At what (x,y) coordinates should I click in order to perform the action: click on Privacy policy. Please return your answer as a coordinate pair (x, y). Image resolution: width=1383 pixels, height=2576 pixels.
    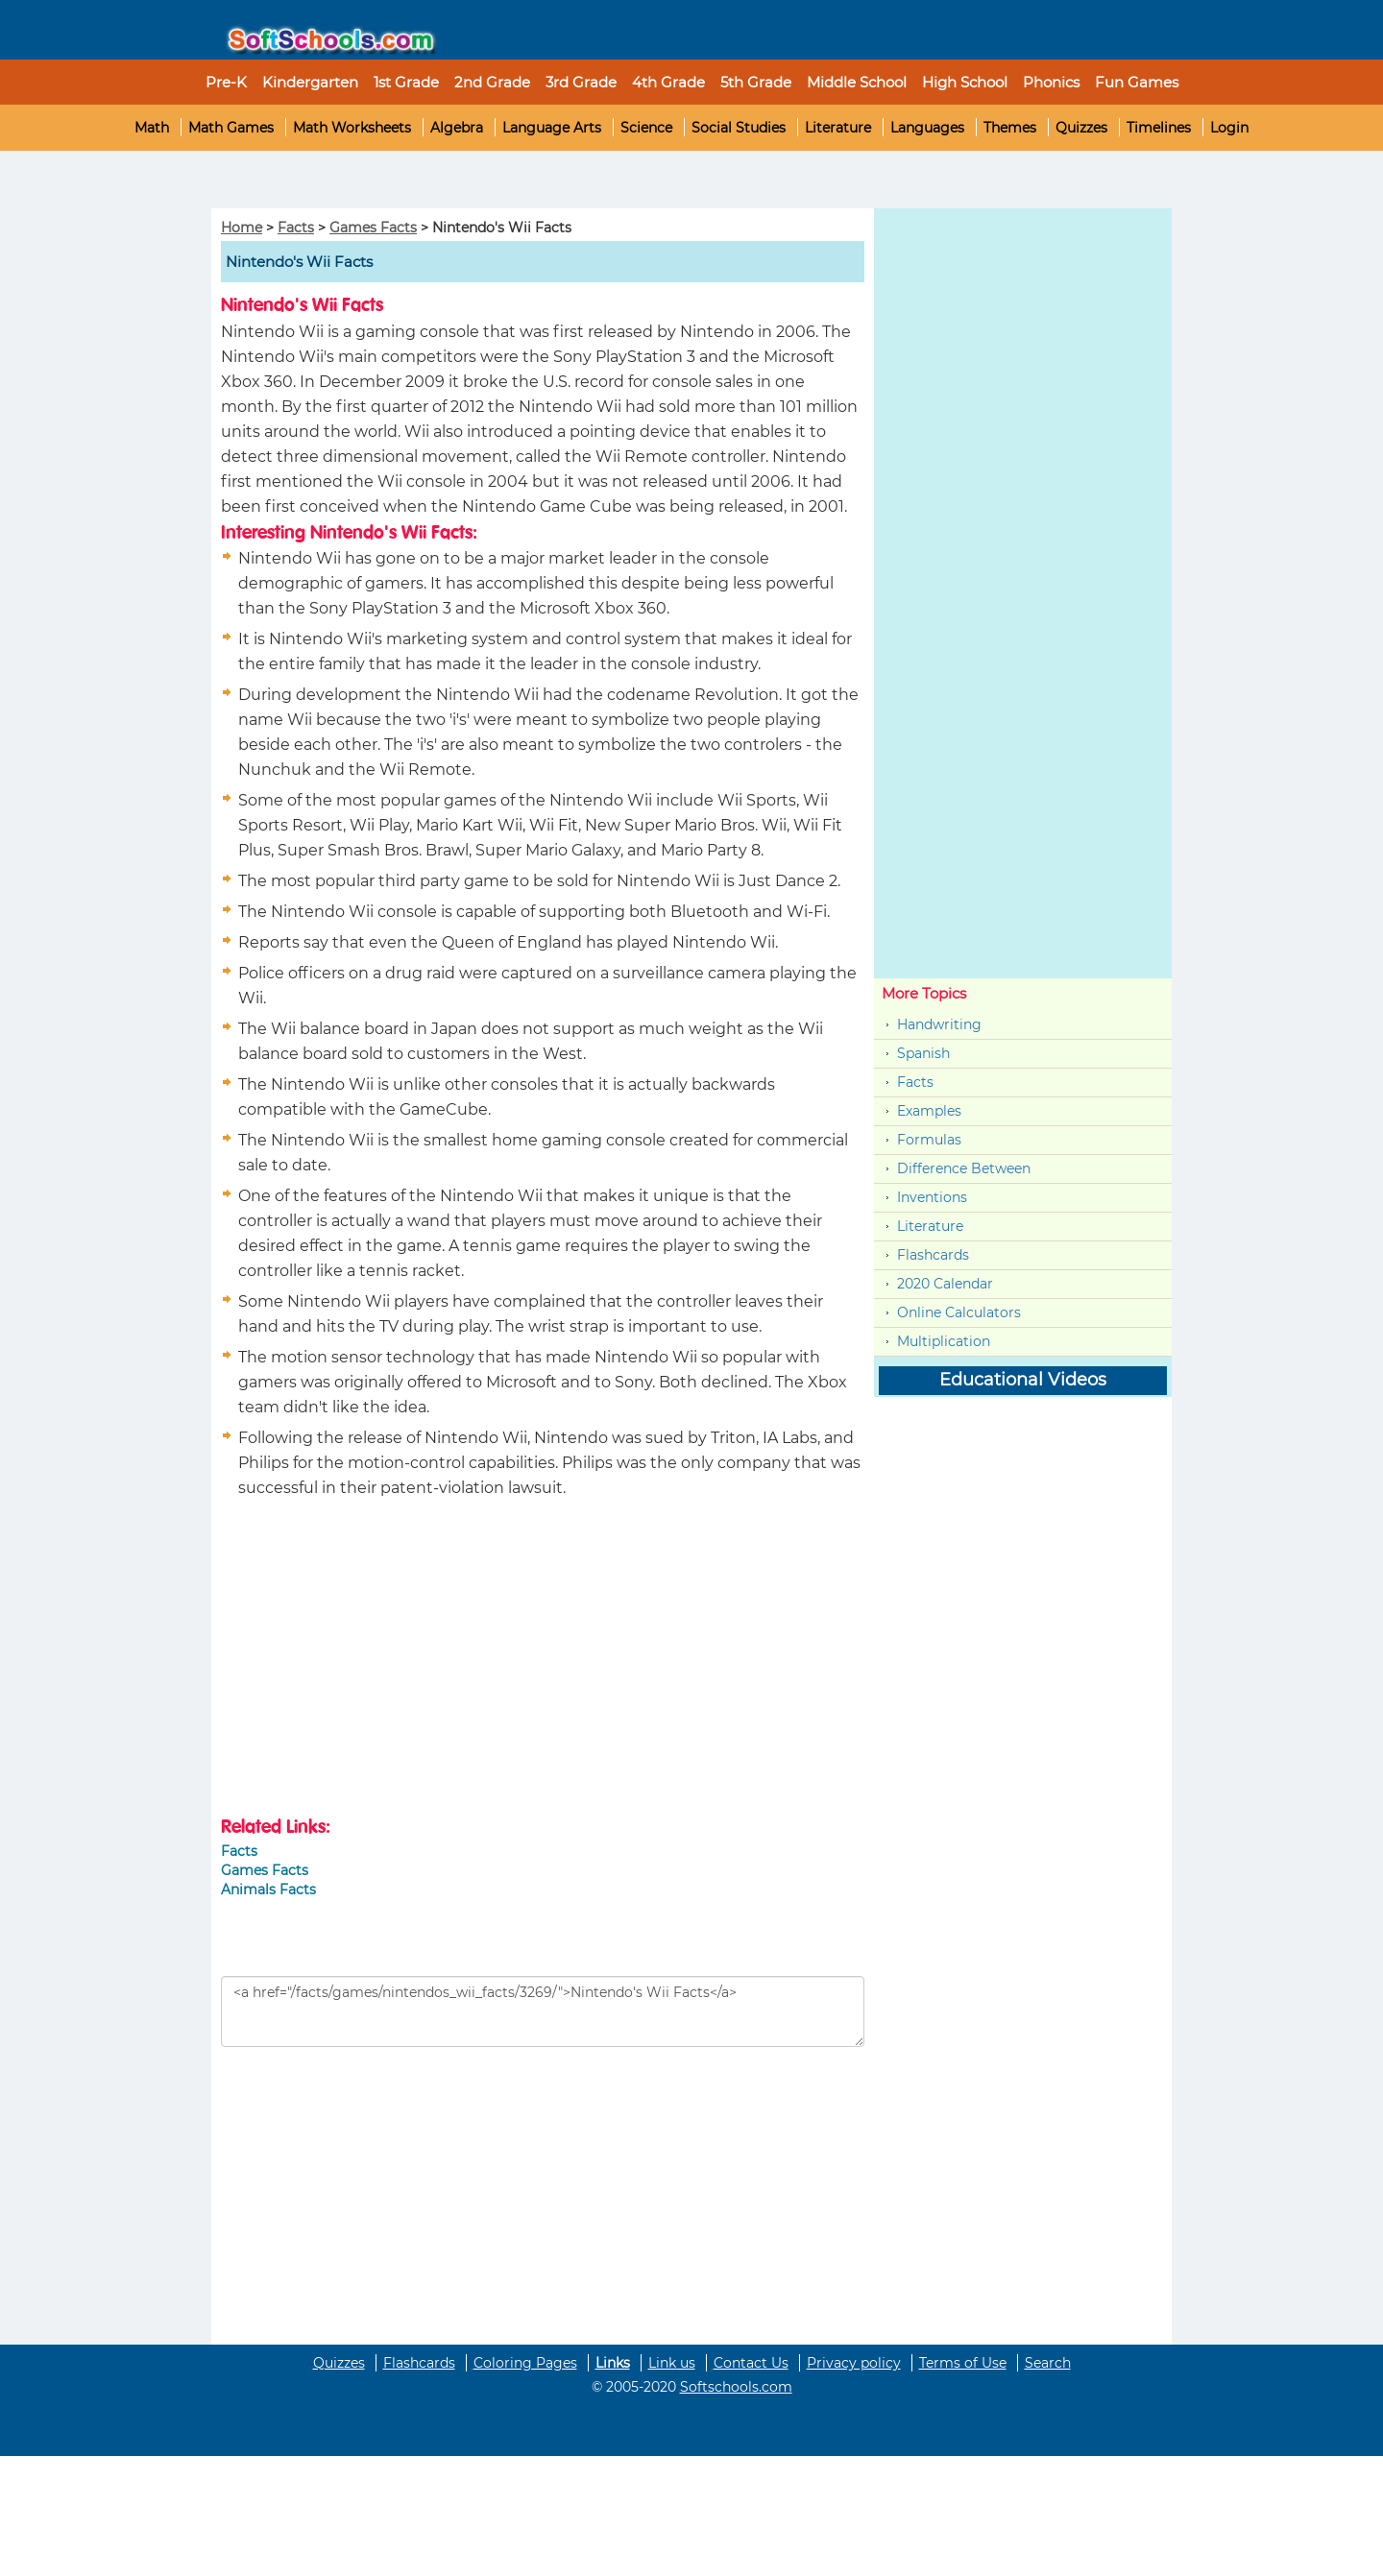
    Looking at the image, I should click on (854, 2362).